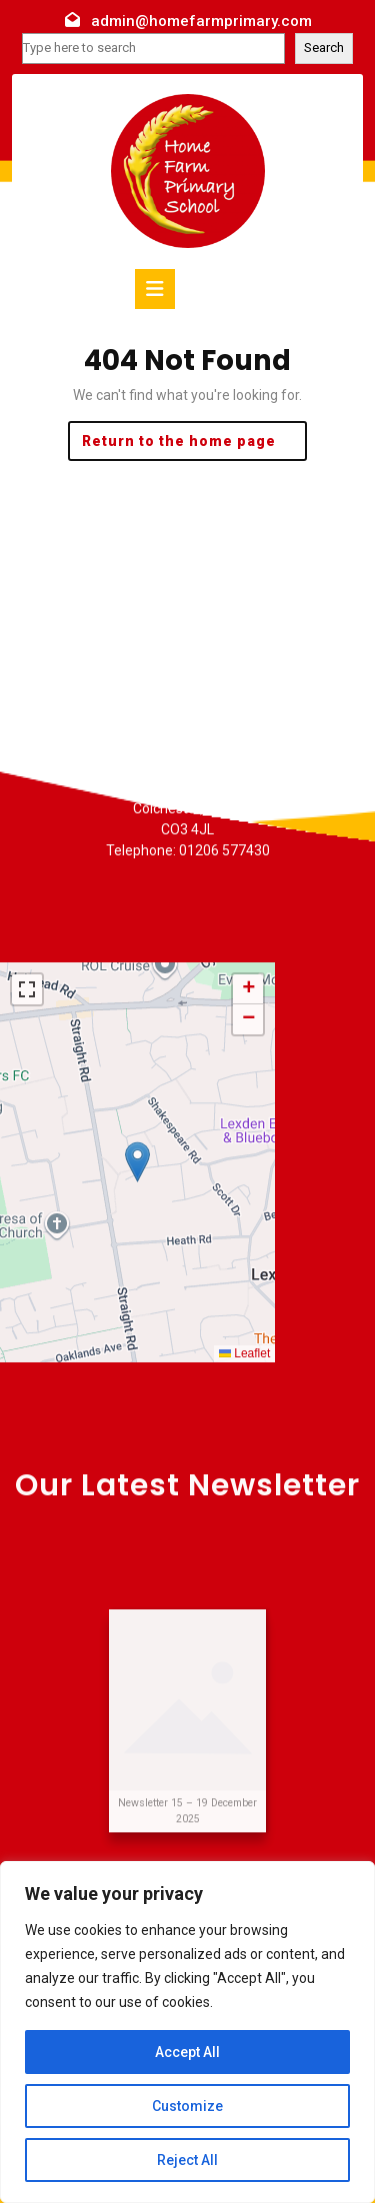 The image size is (375, 2203). What do you see at coordinates (201, 21) in the screenshot?
I see `admin@homefarmprimary.com` at bounding box center [201, 21].